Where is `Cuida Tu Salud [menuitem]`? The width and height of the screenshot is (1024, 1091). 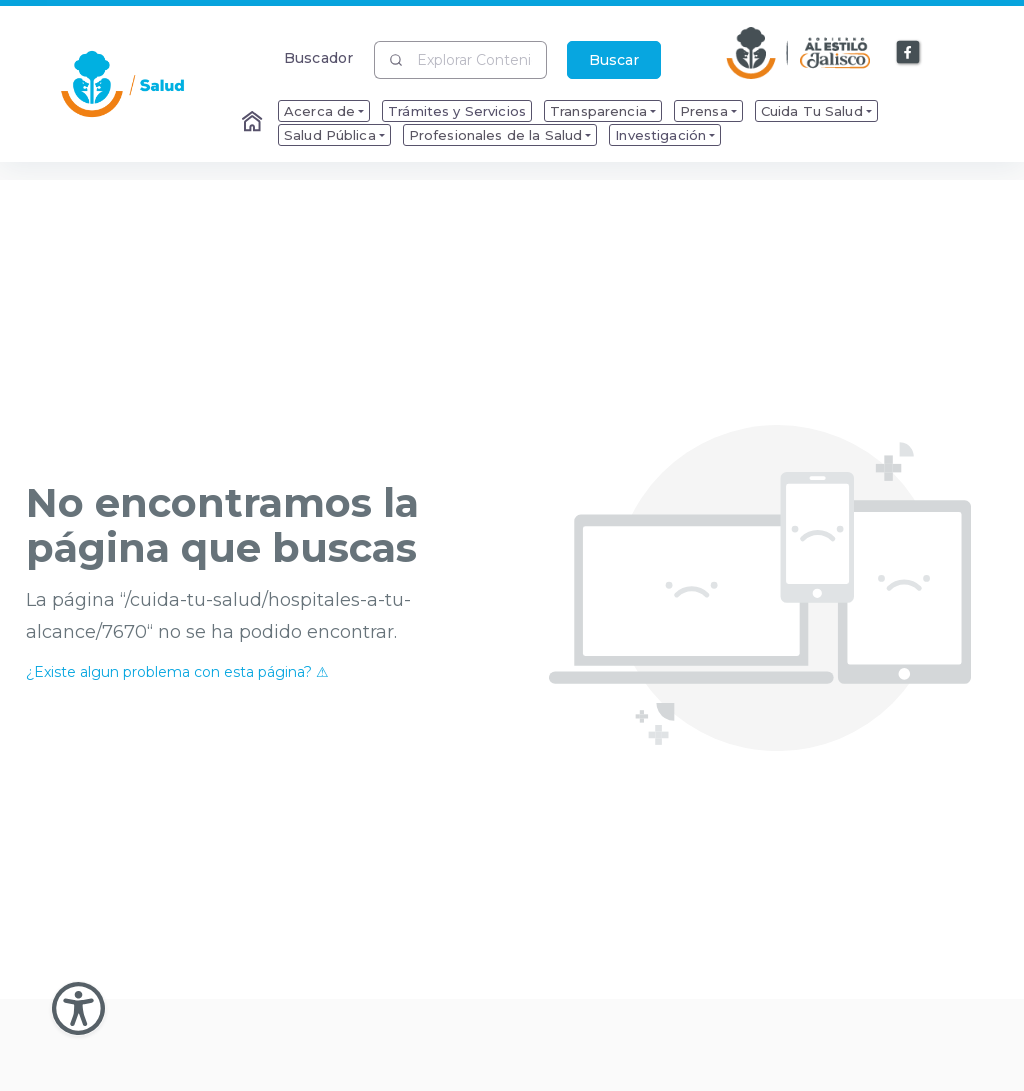
Cuida Tu Salud [menuitem] is located at coordinates (812, 111).